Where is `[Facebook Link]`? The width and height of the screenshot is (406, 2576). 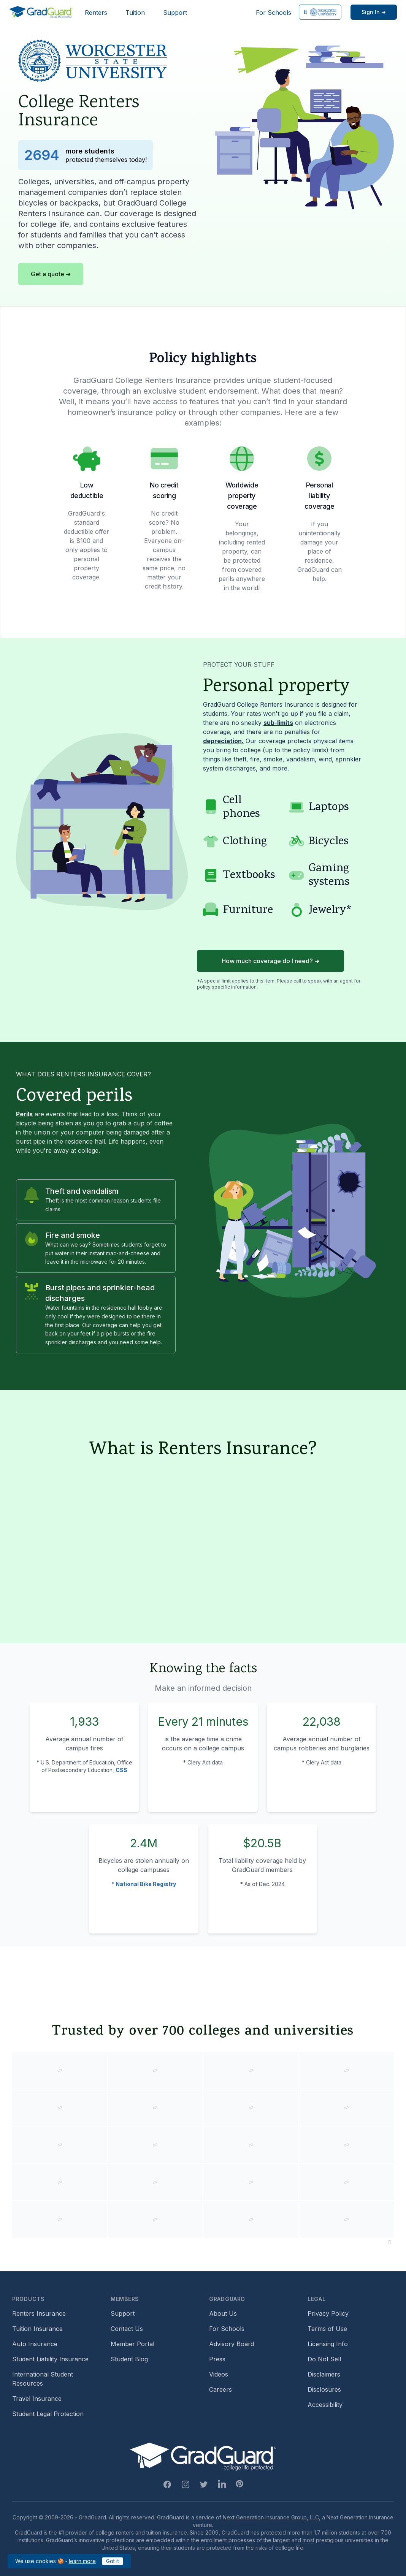
[Facebook Link] is located at coordinates (167, 2484).